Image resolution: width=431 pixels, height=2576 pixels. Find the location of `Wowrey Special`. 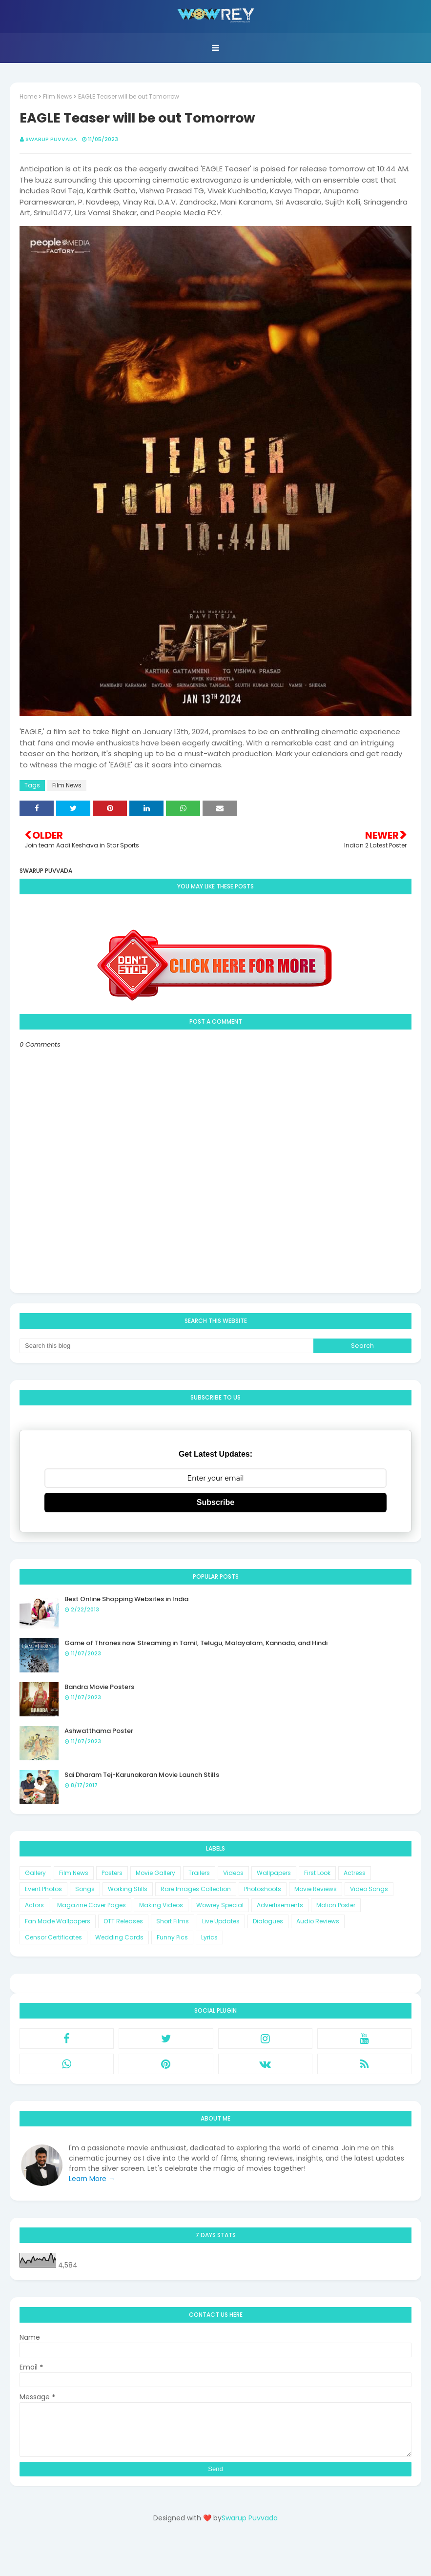

Wowrey Special is located at coordinates (220, 1905).